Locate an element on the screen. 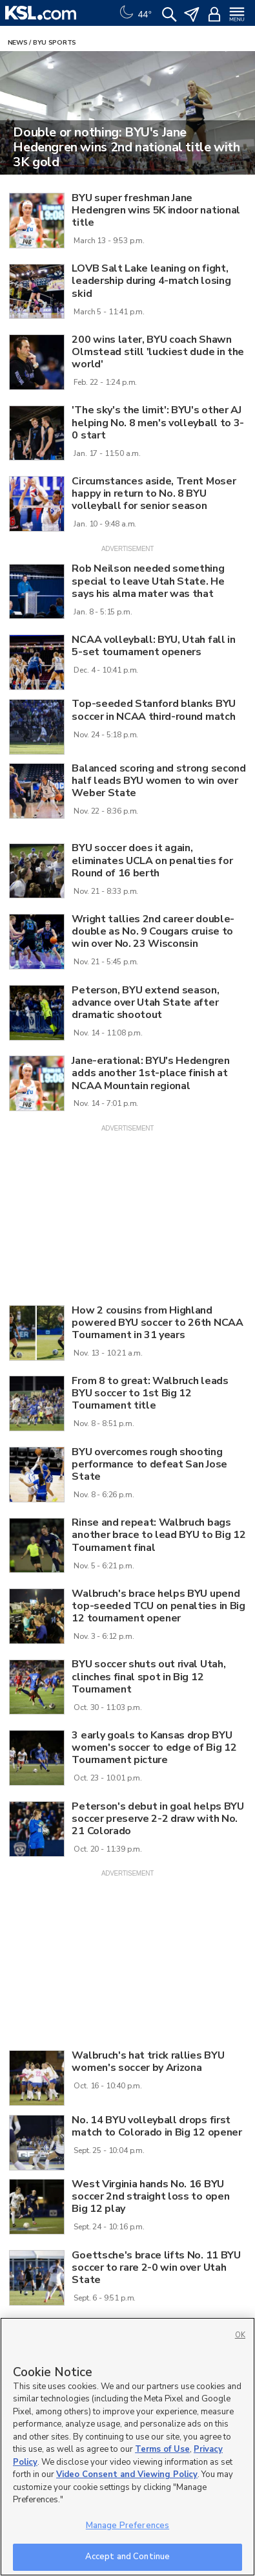 Image resolution: width=255 pixels, height=2576 pixels. From 8 to great: Walbruch leads BYU soccer to 1st Big 12 Tournament title is located at coordinates (150, 1393).